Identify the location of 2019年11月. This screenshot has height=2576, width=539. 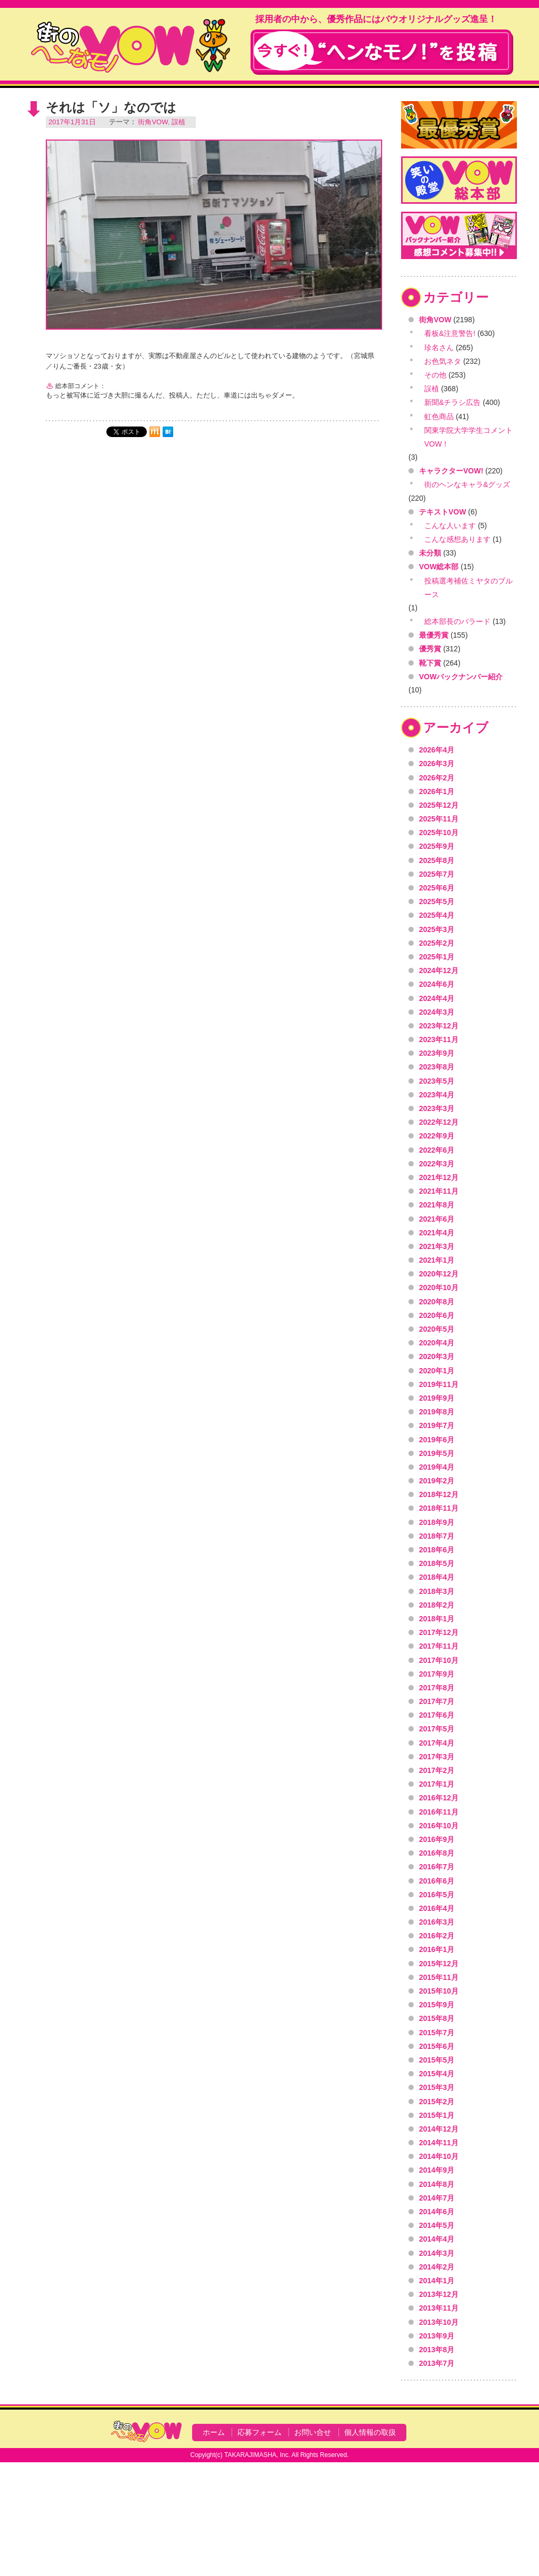
(438, 1384).